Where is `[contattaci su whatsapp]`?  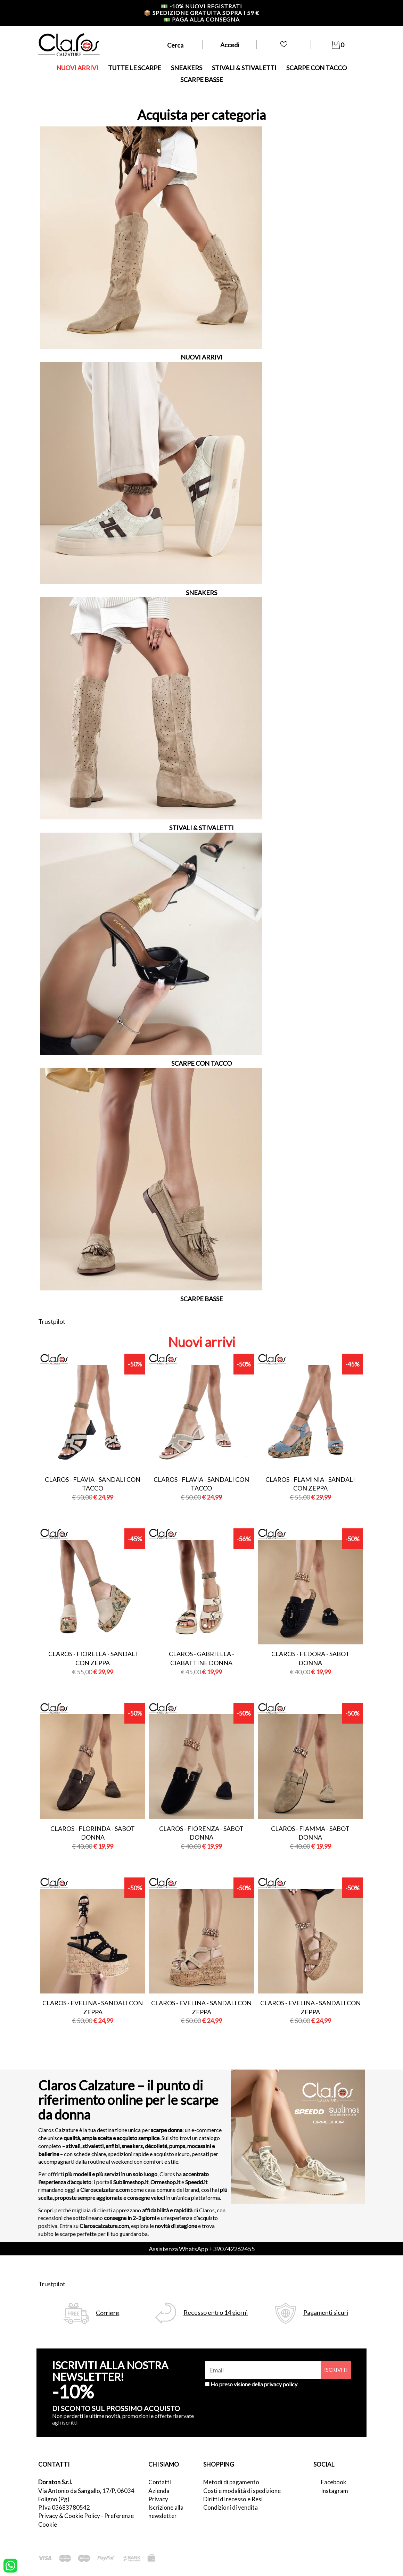
[contattaci su whatsapp] is located at coordinates (10, 2565).